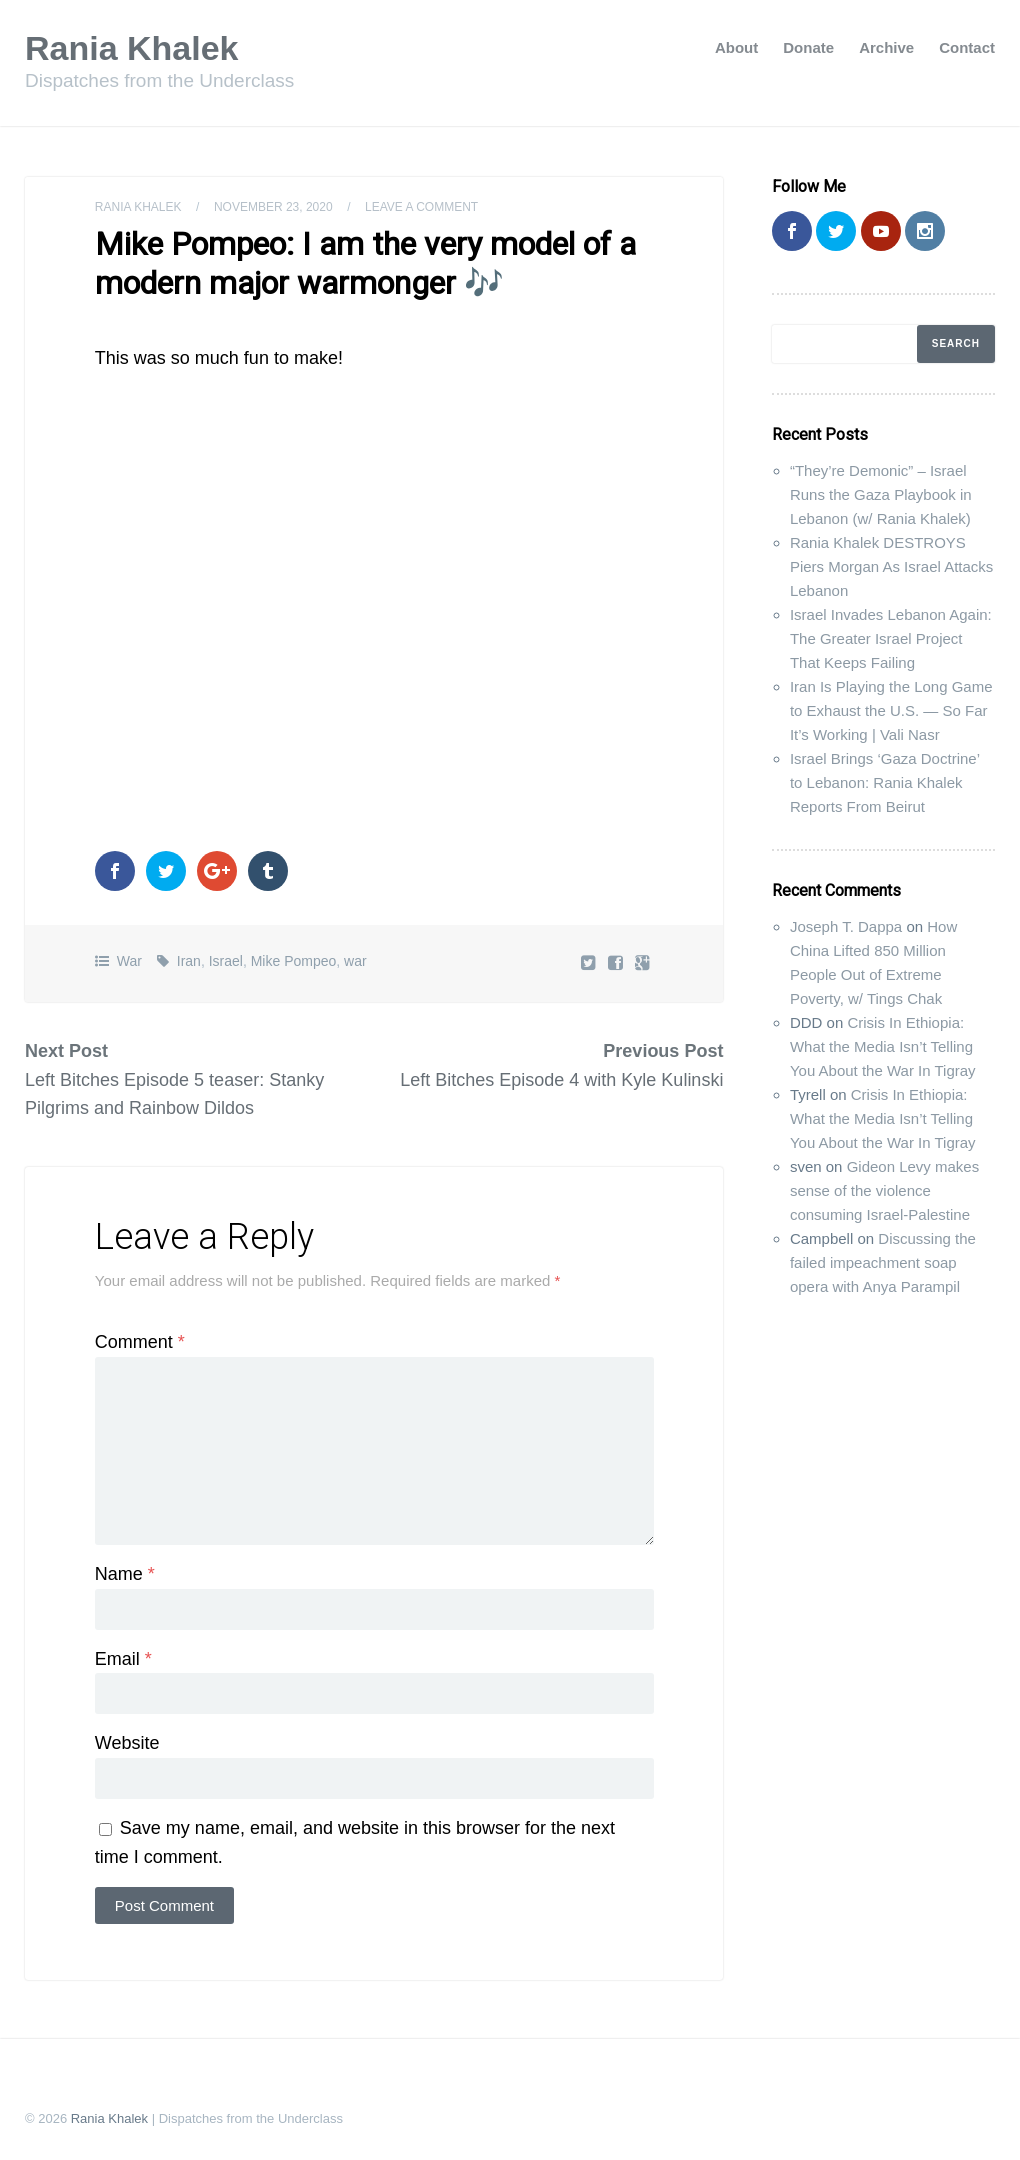  Describe the element at coordinates (226, 961) in the screenshot. I see `Israel` at that location.